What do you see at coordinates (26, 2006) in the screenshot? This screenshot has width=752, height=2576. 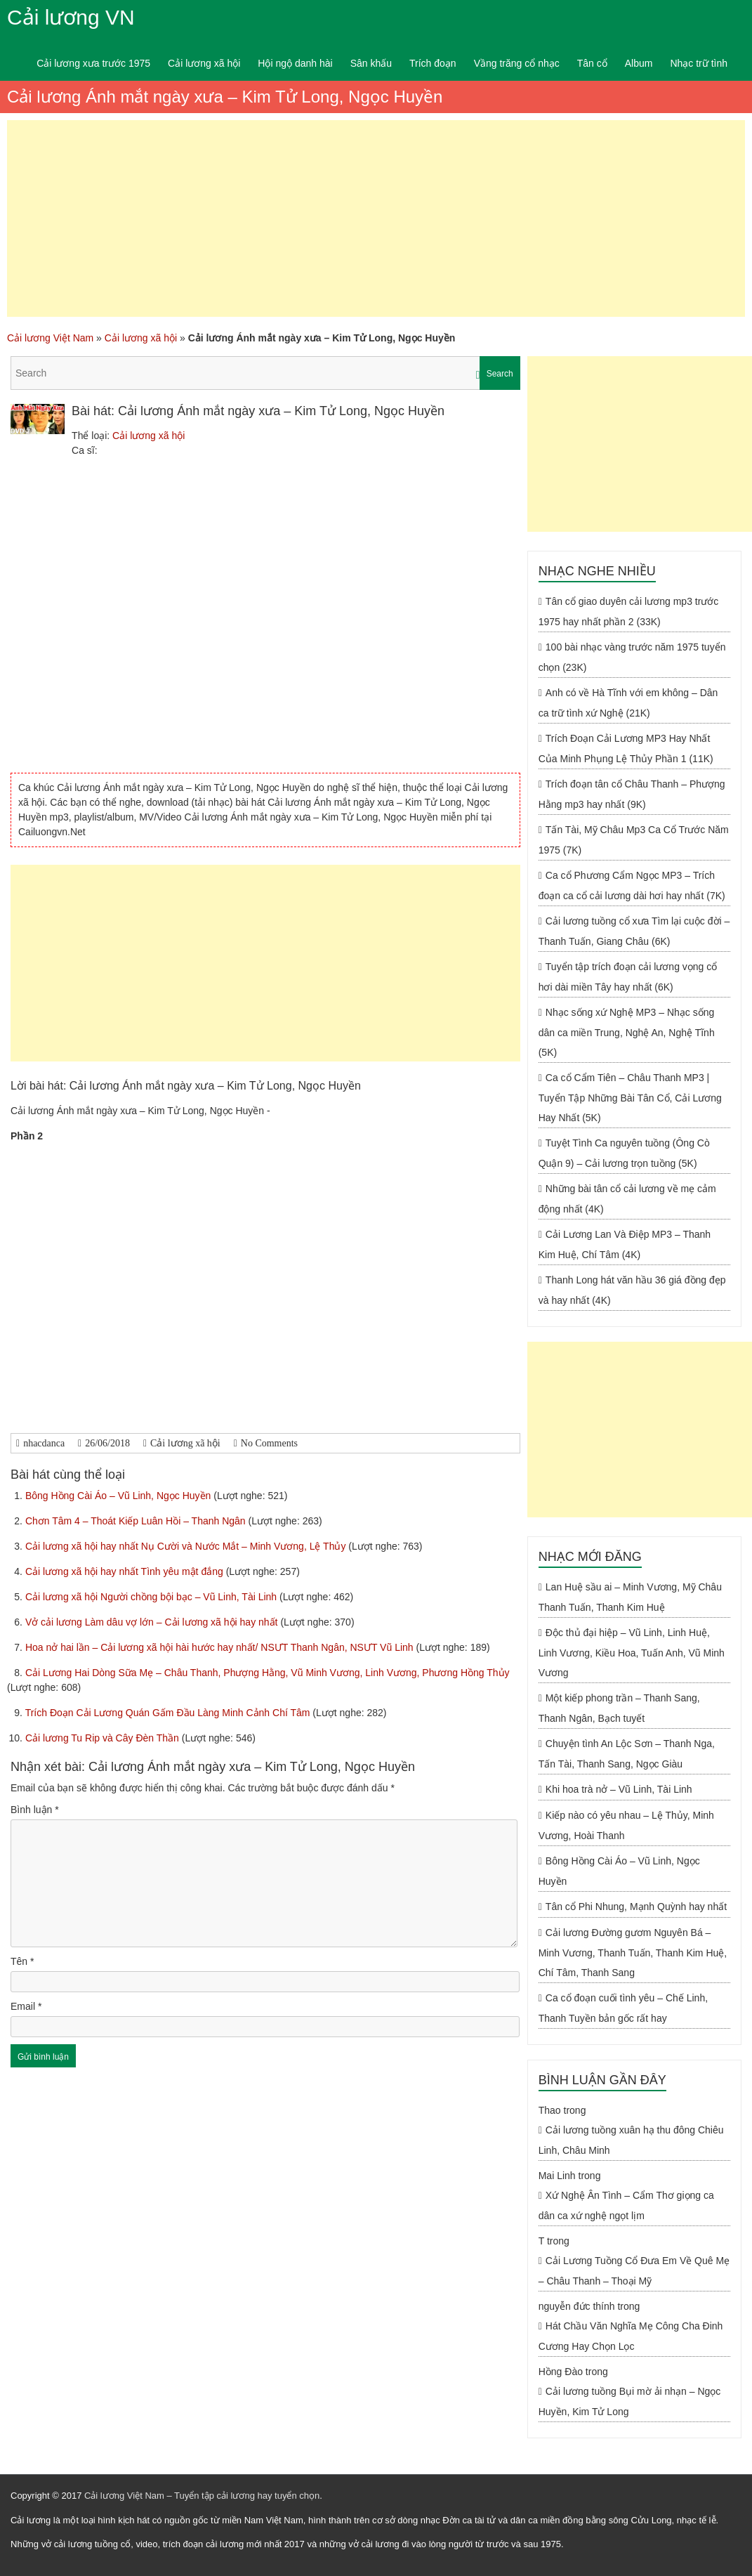 I see `Email` at bounding box center [26, 2006].